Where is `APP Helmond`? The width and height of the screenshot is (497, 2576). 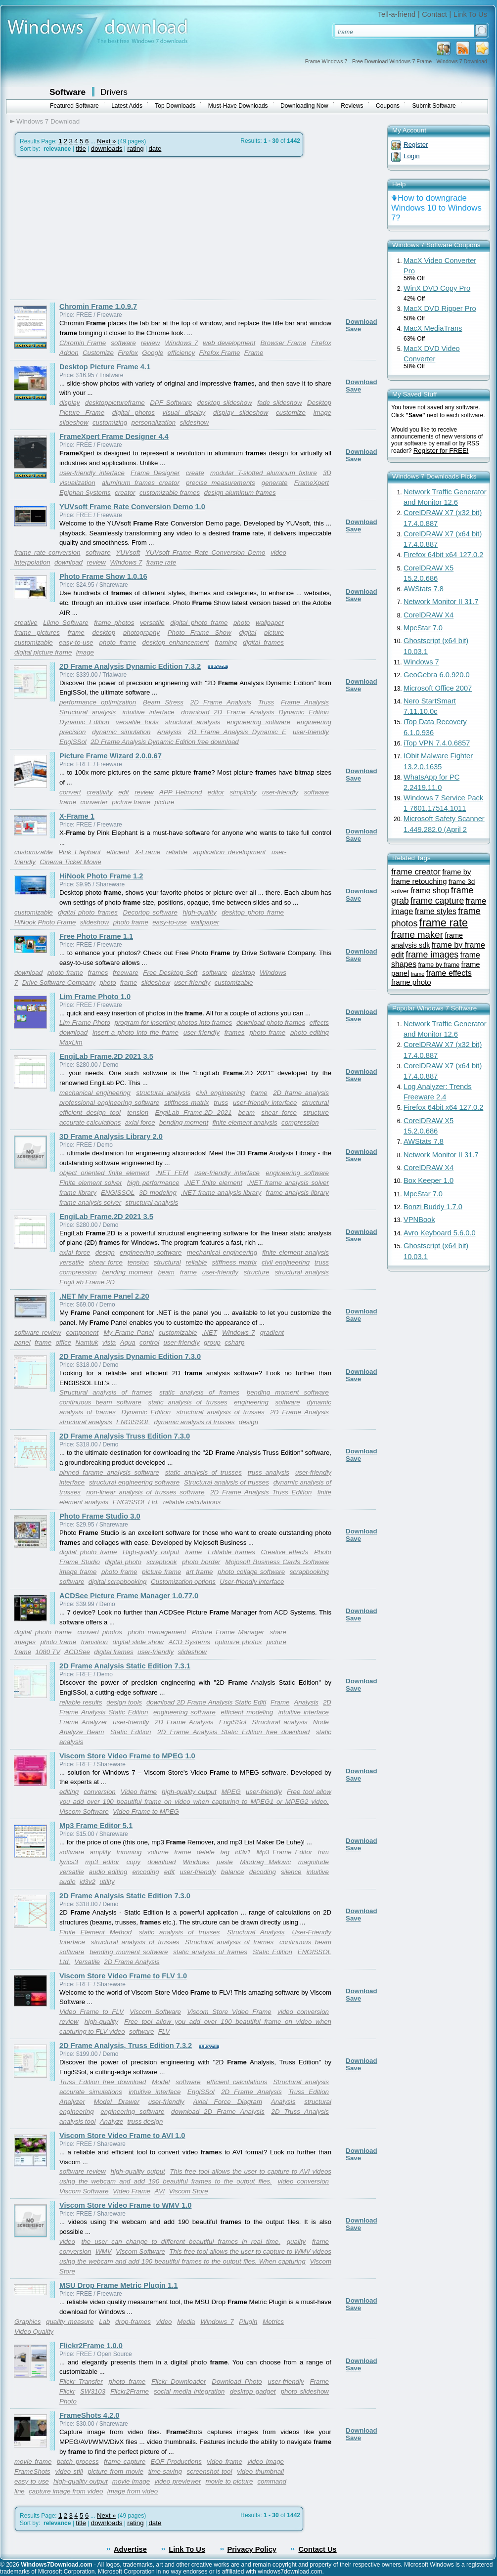 APP Helmond is located at coordinates (180, 792).